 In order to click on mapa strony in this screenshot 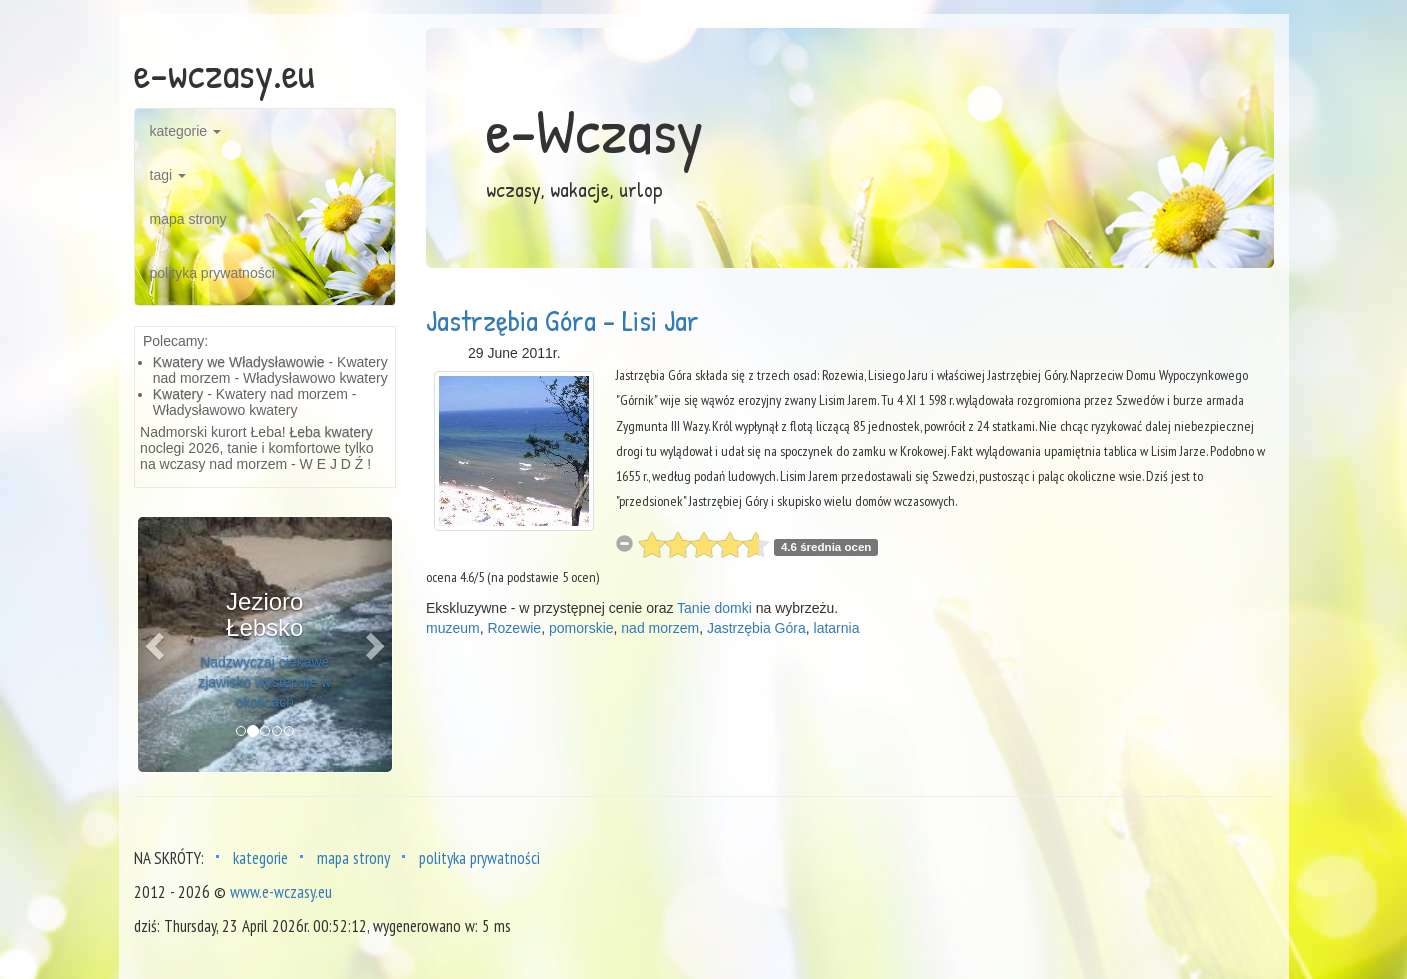, I will do `click(188, 219)`.